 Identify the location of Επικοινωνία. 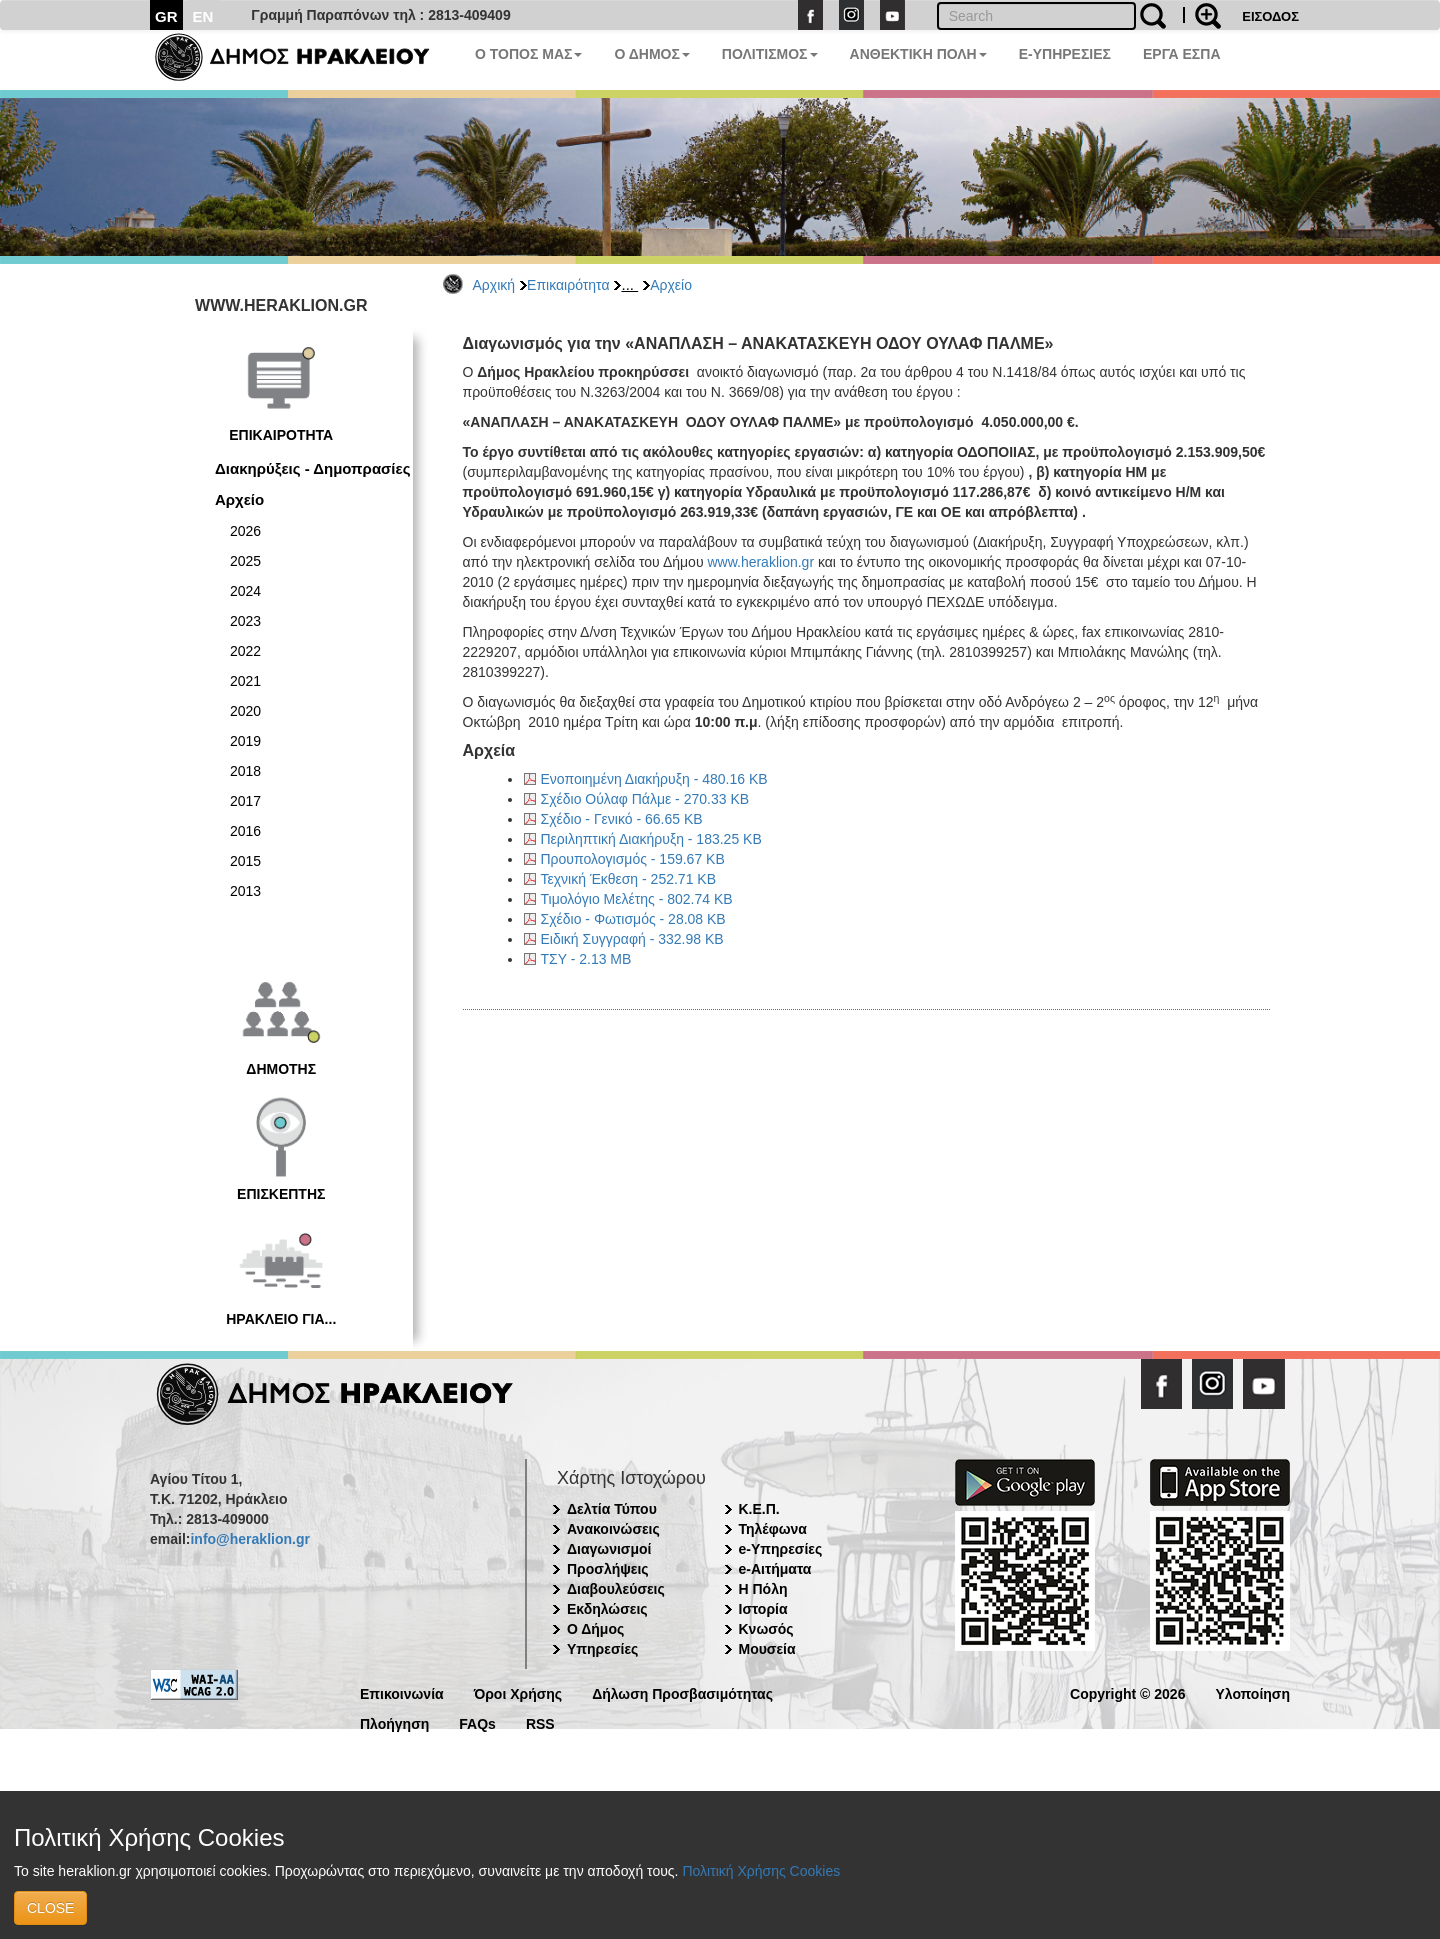
(402, 1692).